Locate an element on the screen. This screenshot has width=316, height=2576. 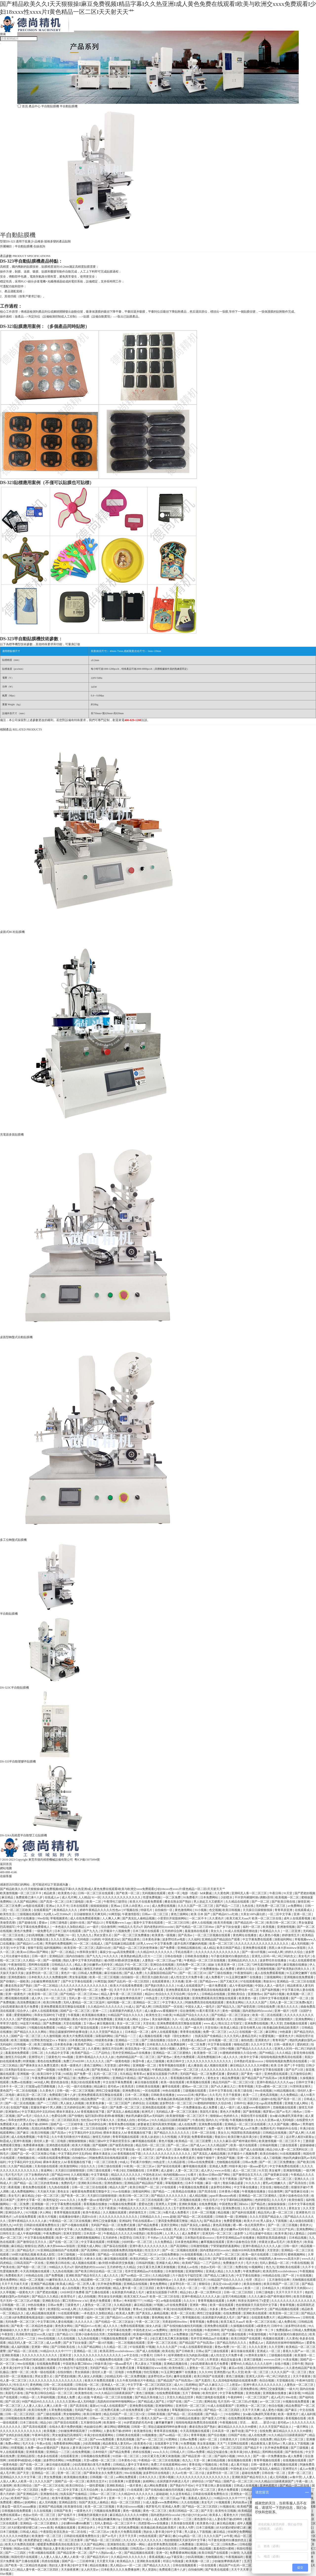
黄色片免费看 is located at coordinates (23, 1931).